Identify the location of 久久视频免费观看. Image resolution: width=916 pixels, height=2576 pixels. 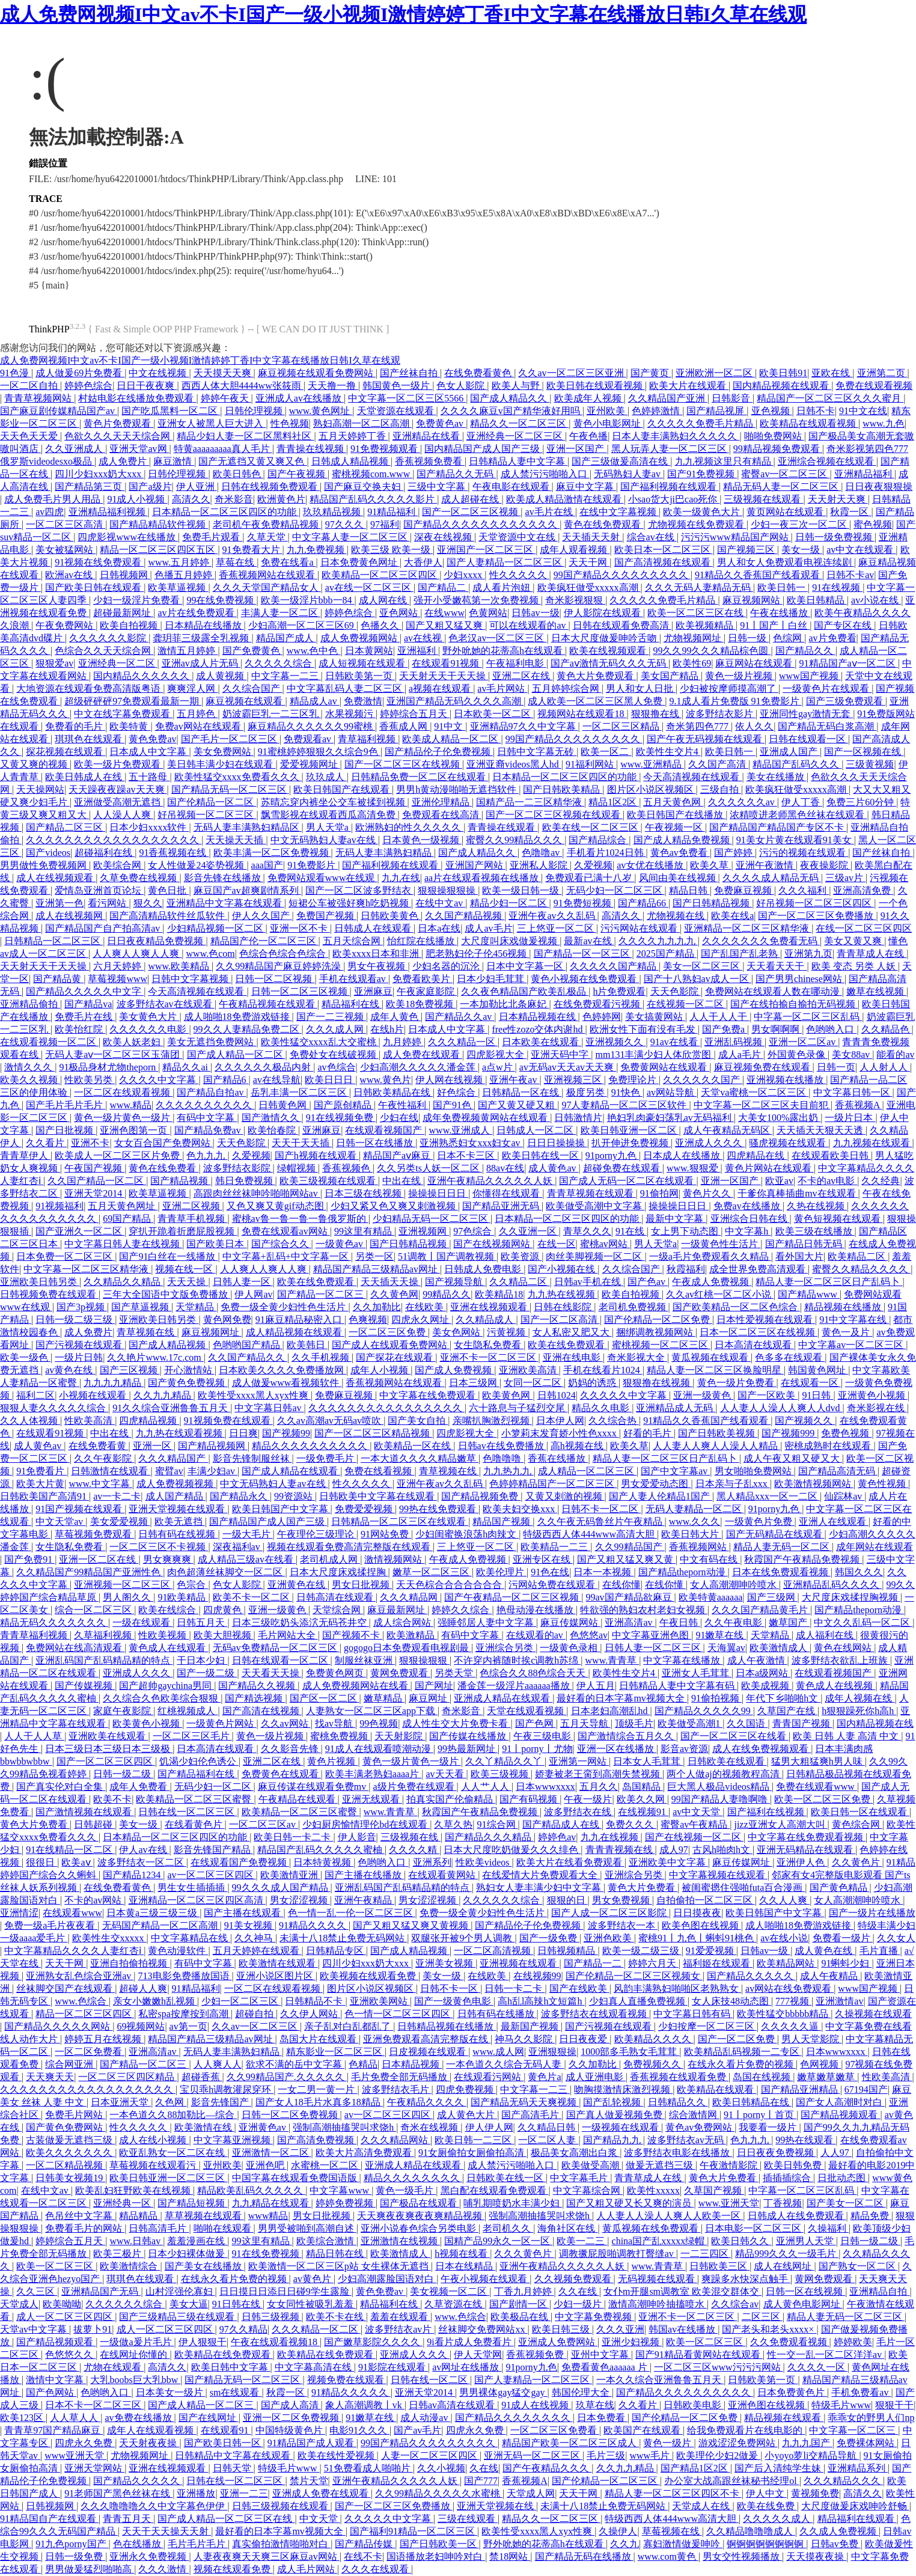
(574, 2279).